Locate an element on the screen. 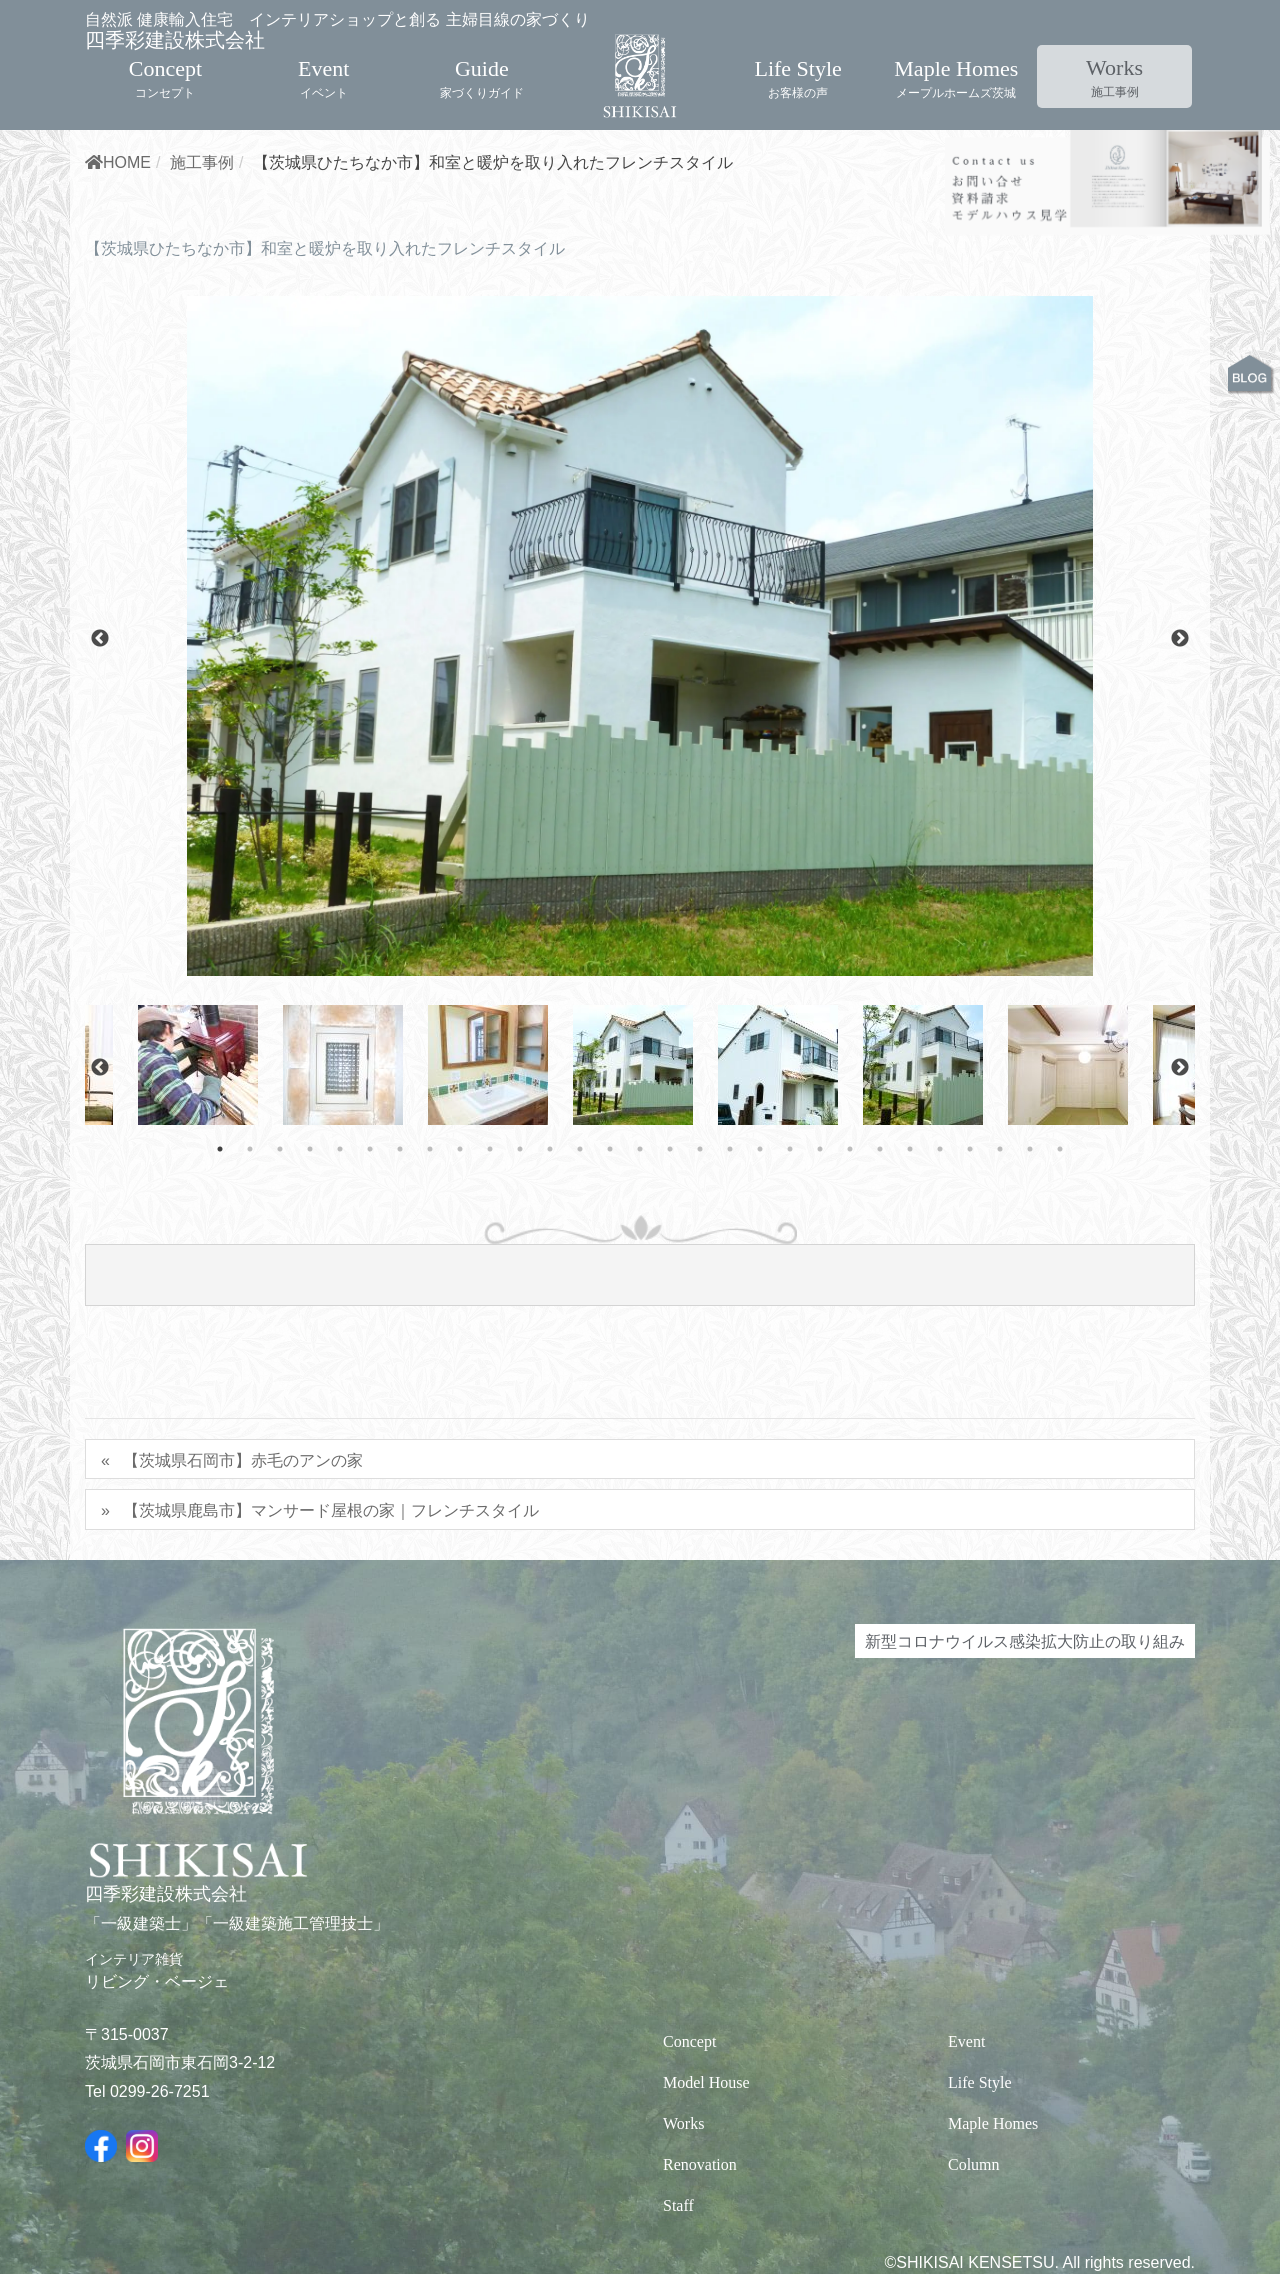 The height and width of the screenshot is (2274, 1280). 3 [tab] is located at coordinates (280, 1256).